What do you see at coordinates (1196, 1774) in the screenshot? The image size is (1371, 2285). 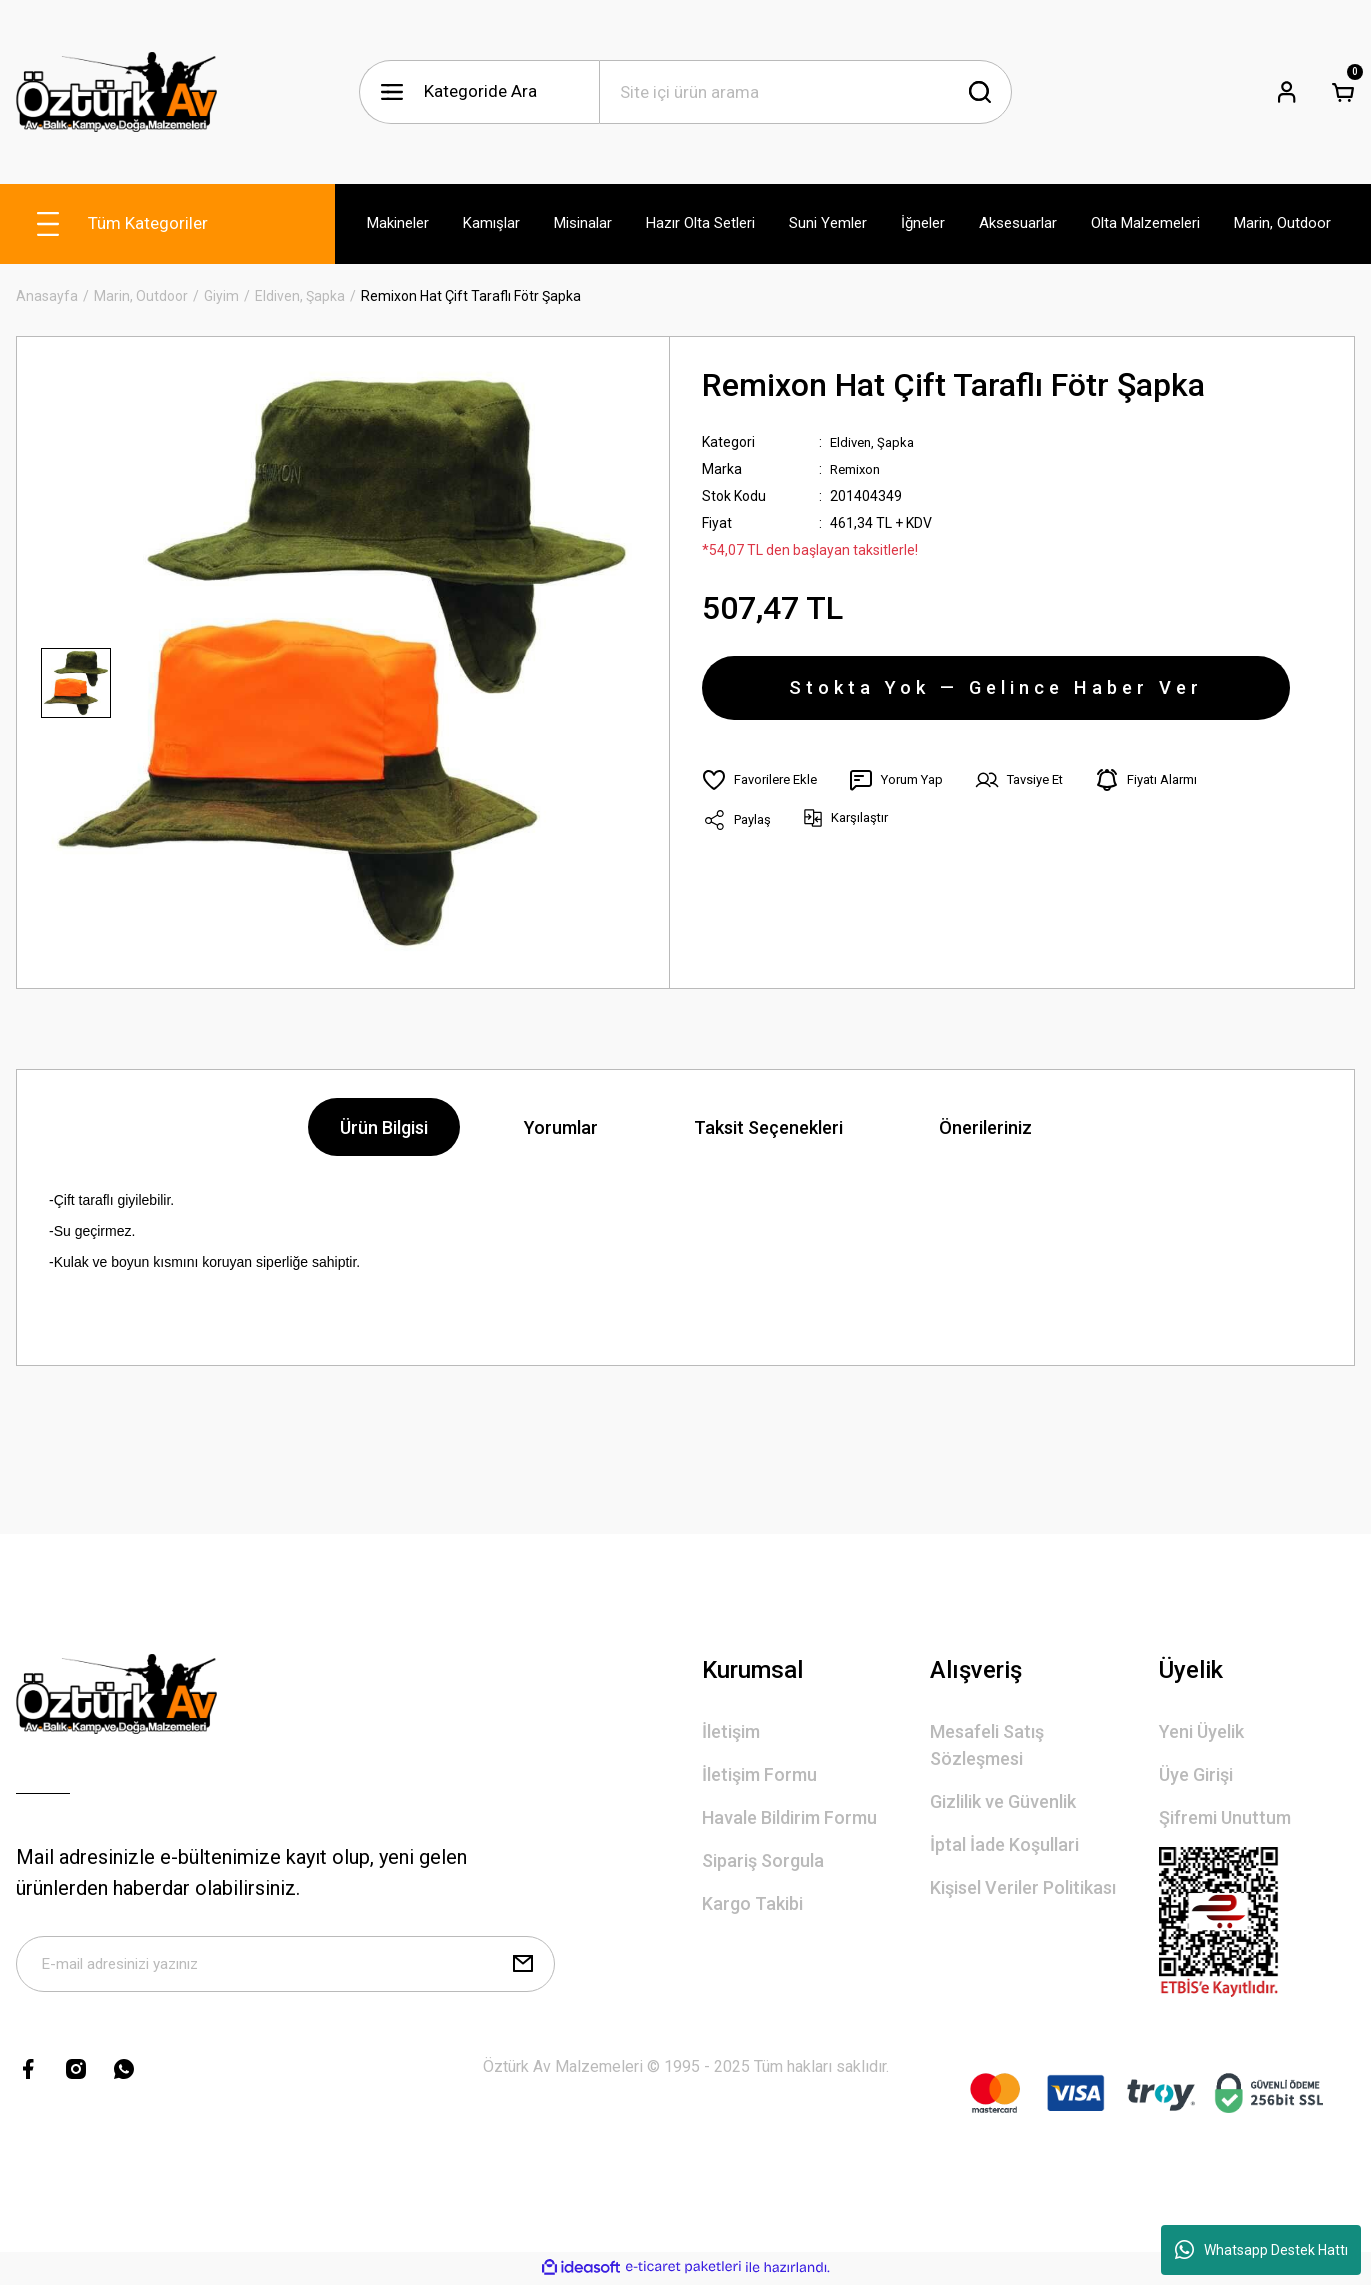 I see `Üye Girişi` at bounding box center [1196, 1774].